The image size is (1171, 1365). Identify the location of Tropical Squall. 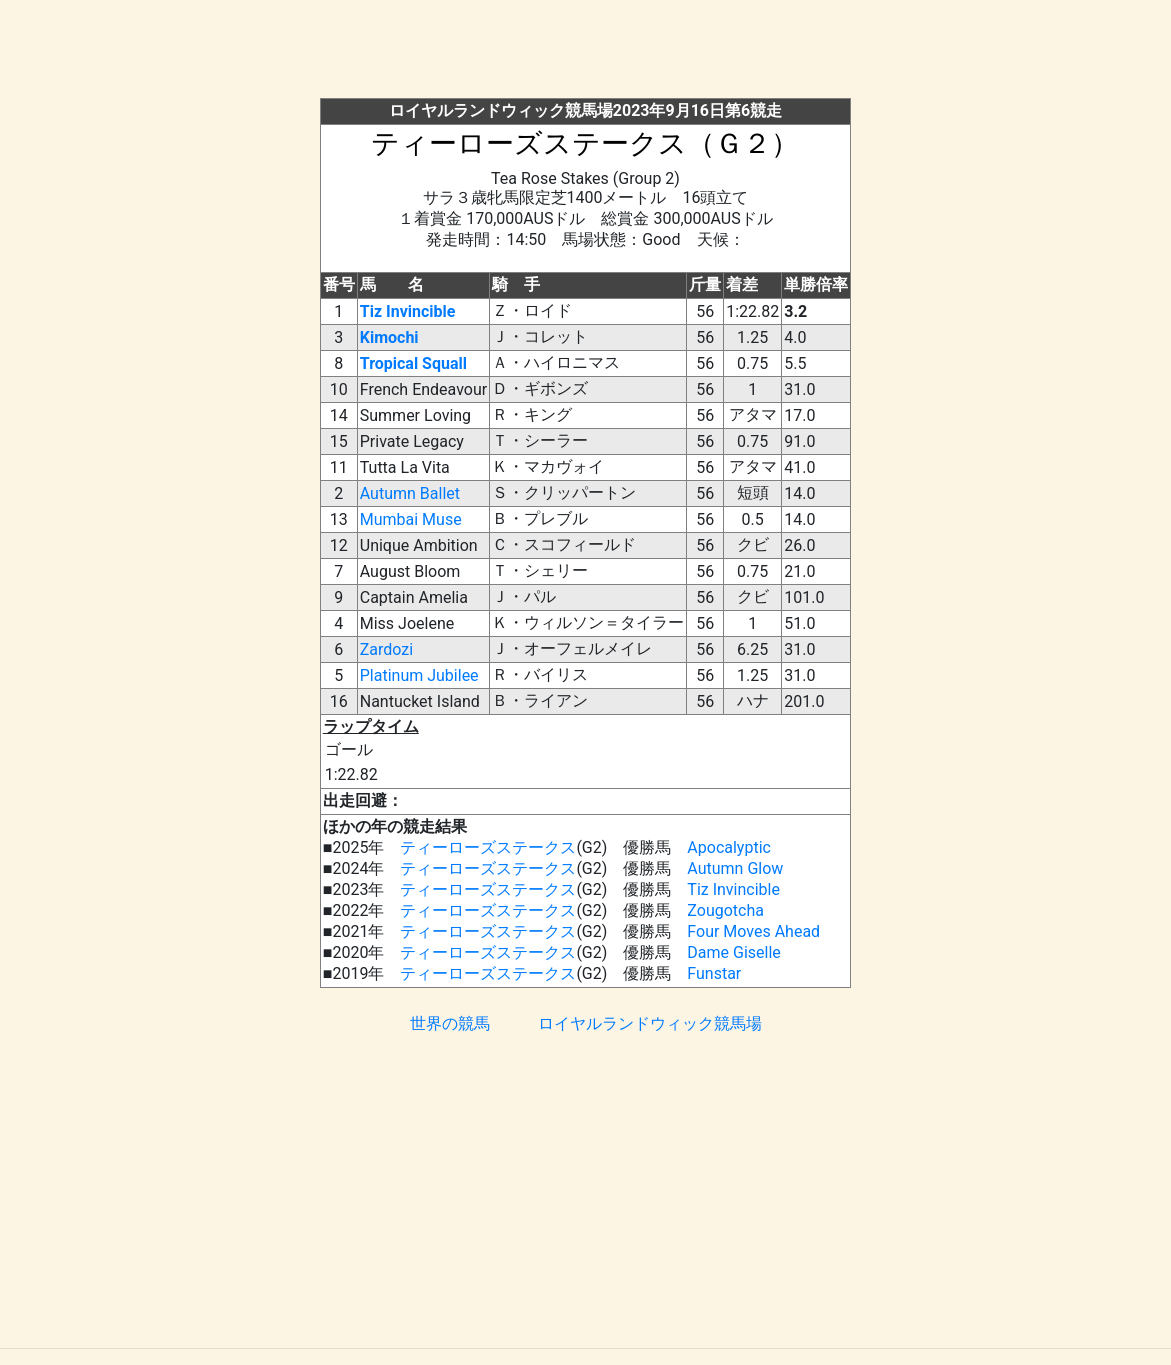
(413, 363).